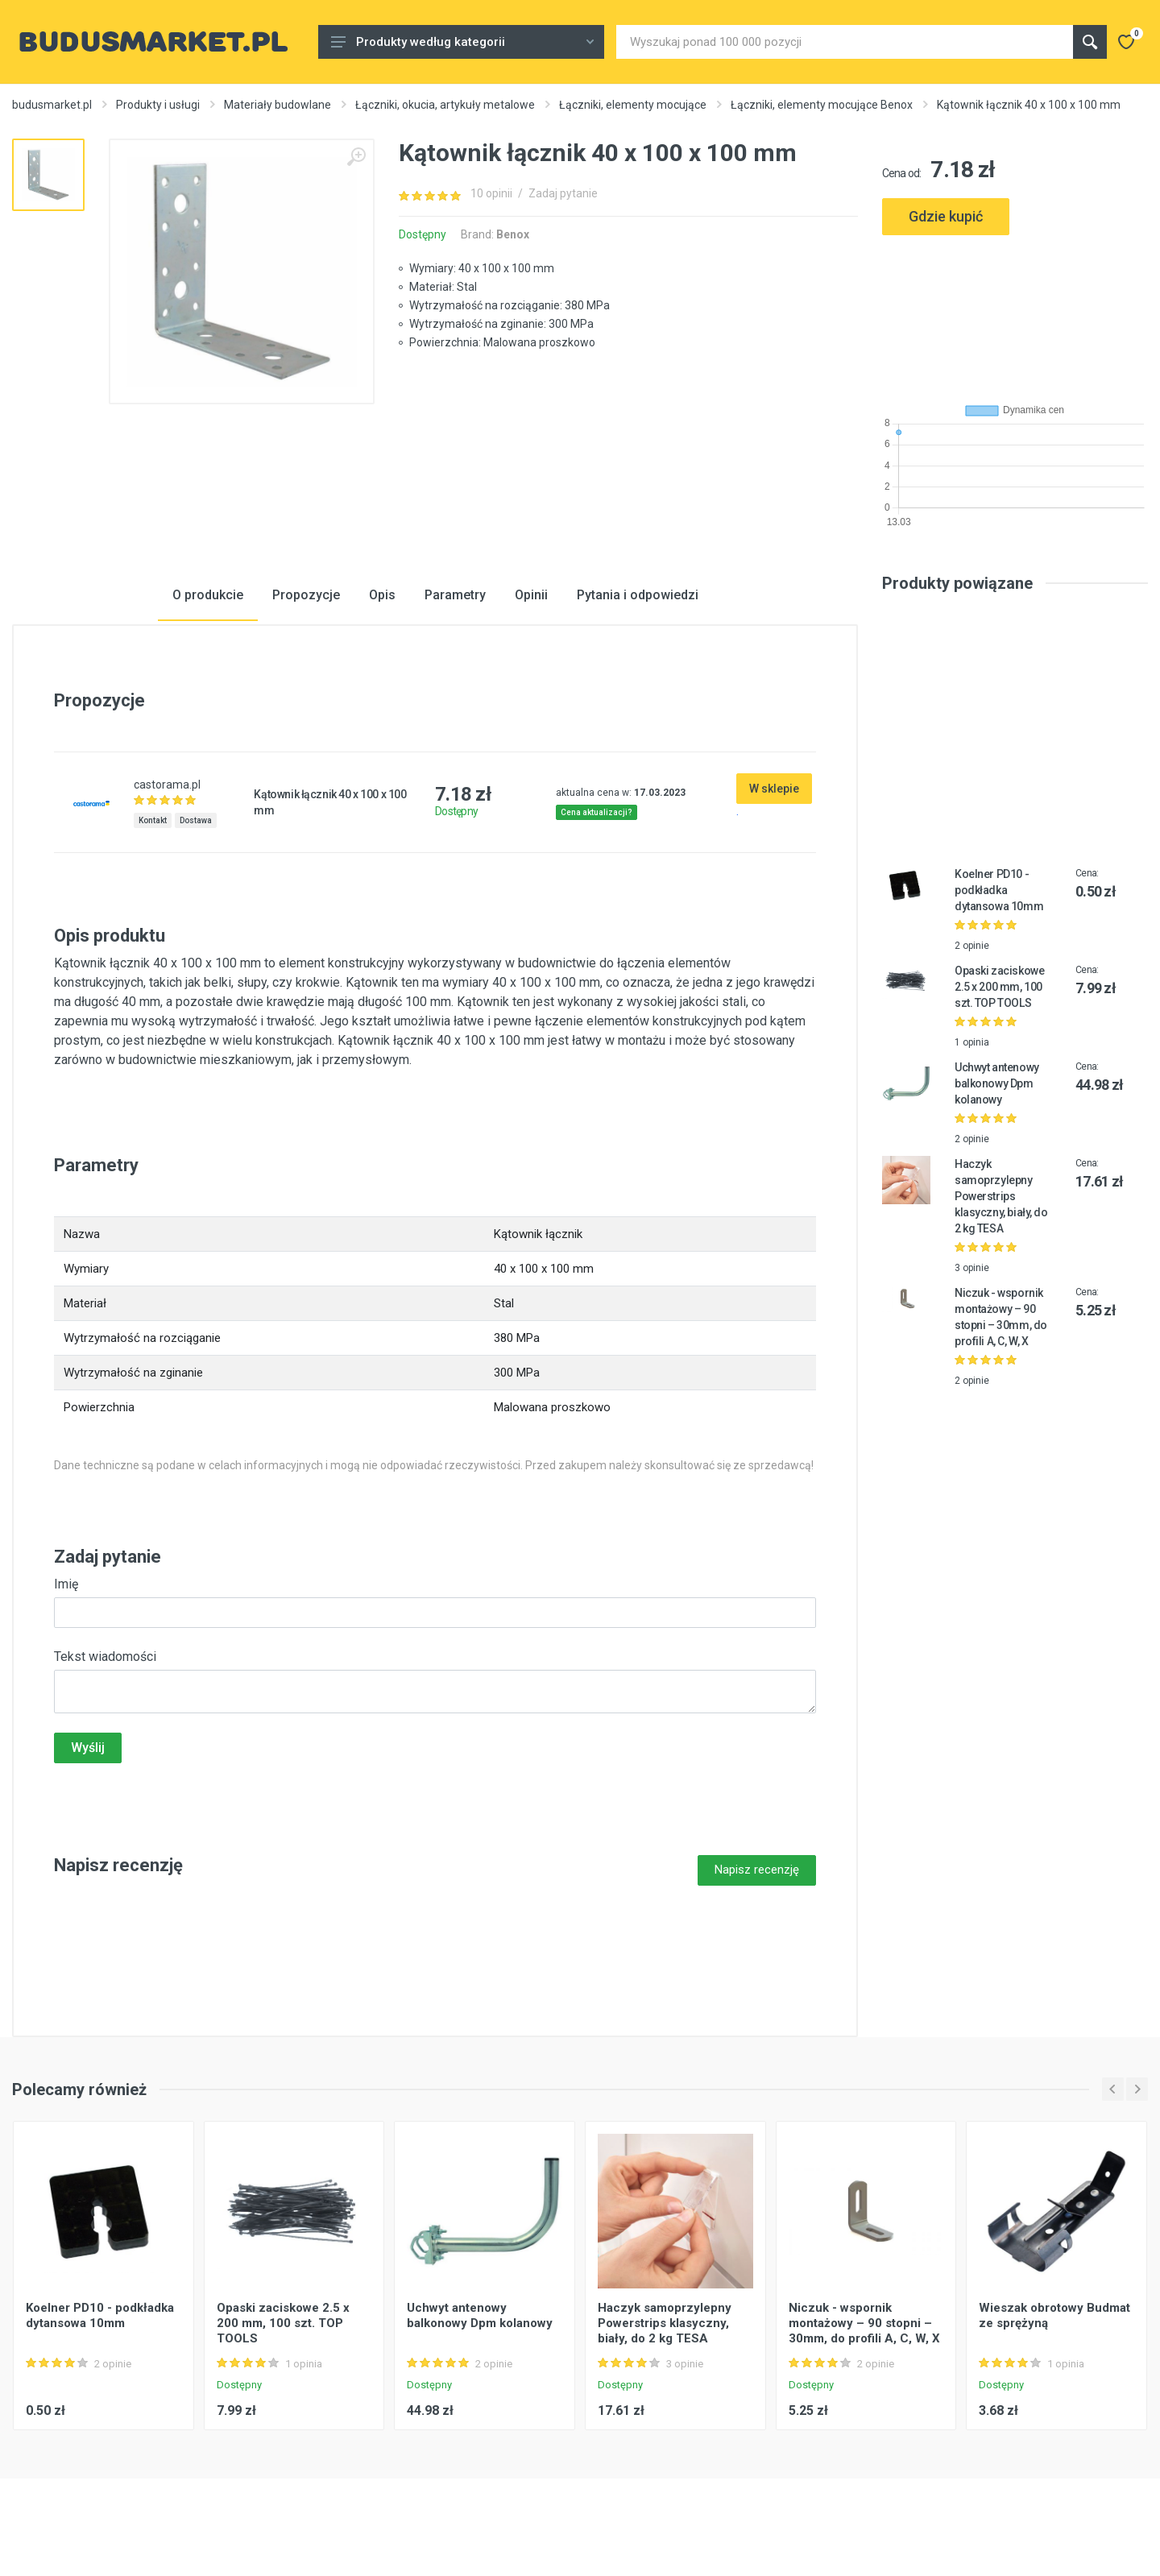 The image size is (1160, 2576). What do you see at coordinates (1015, 312) in the screenshot?
I see `[Advertisement]` at bounding box center [1015, 312].